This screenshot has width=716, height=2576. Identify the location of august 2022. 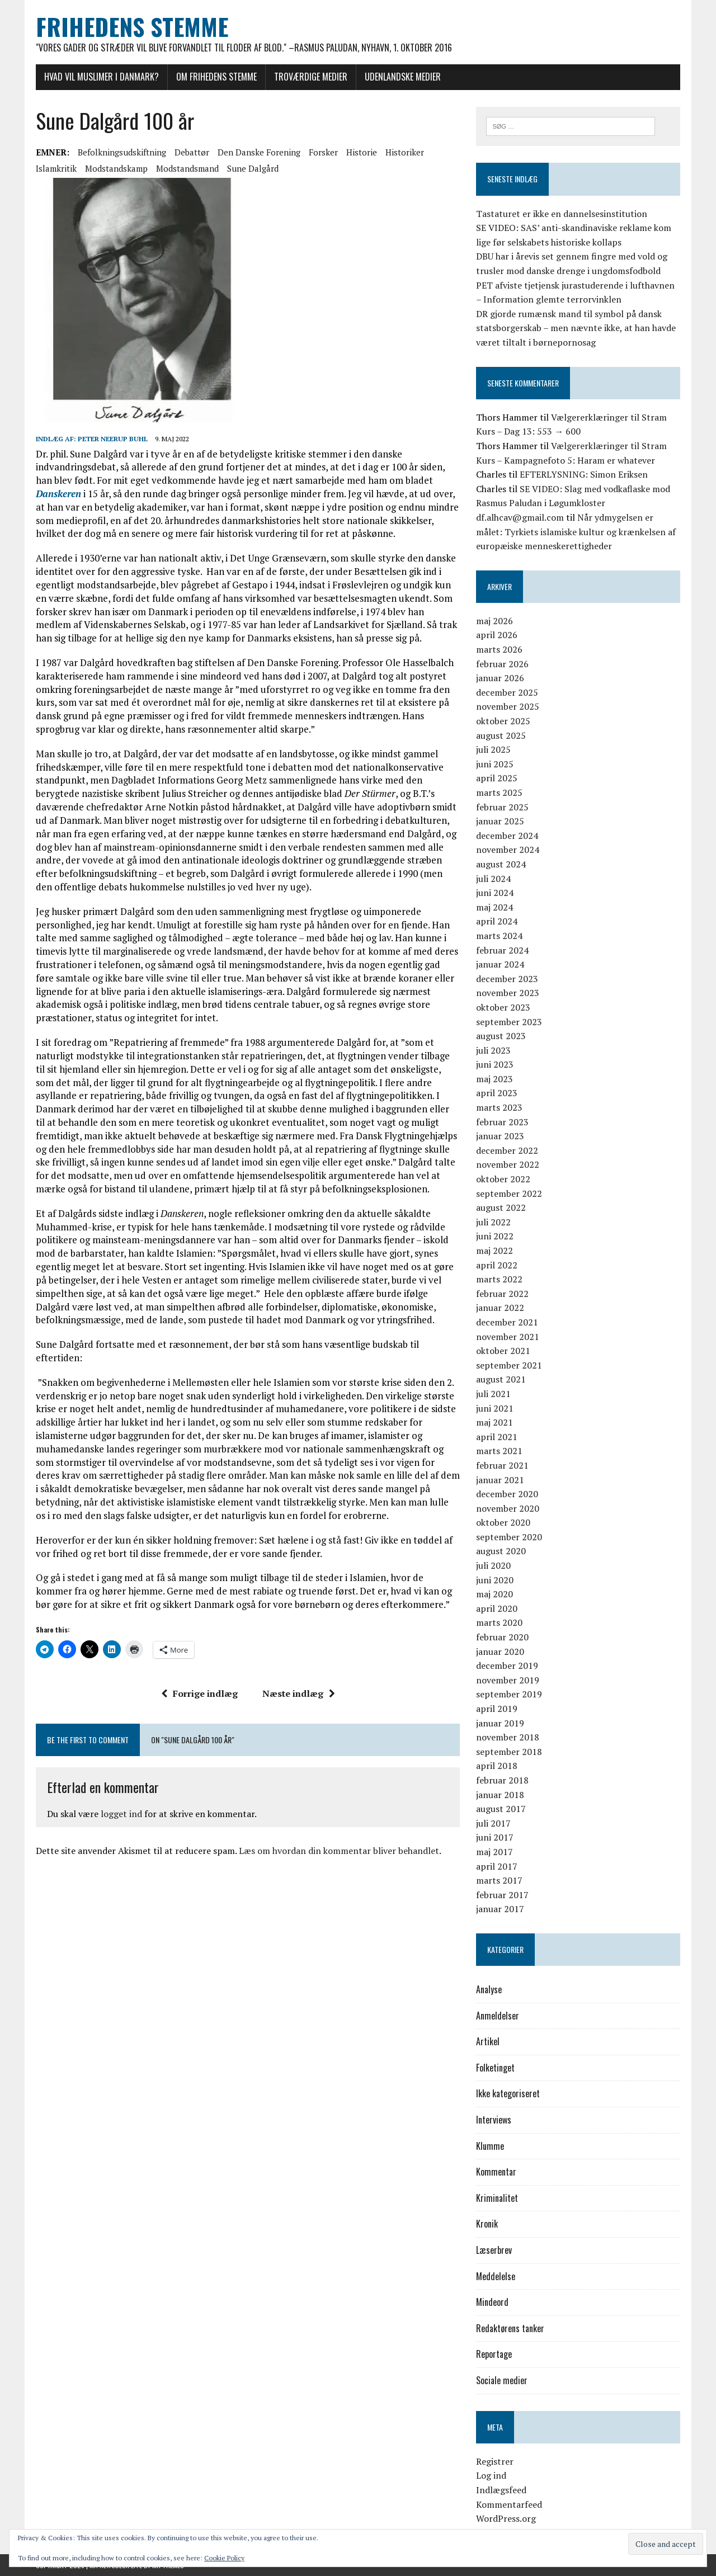
(501, 1207).